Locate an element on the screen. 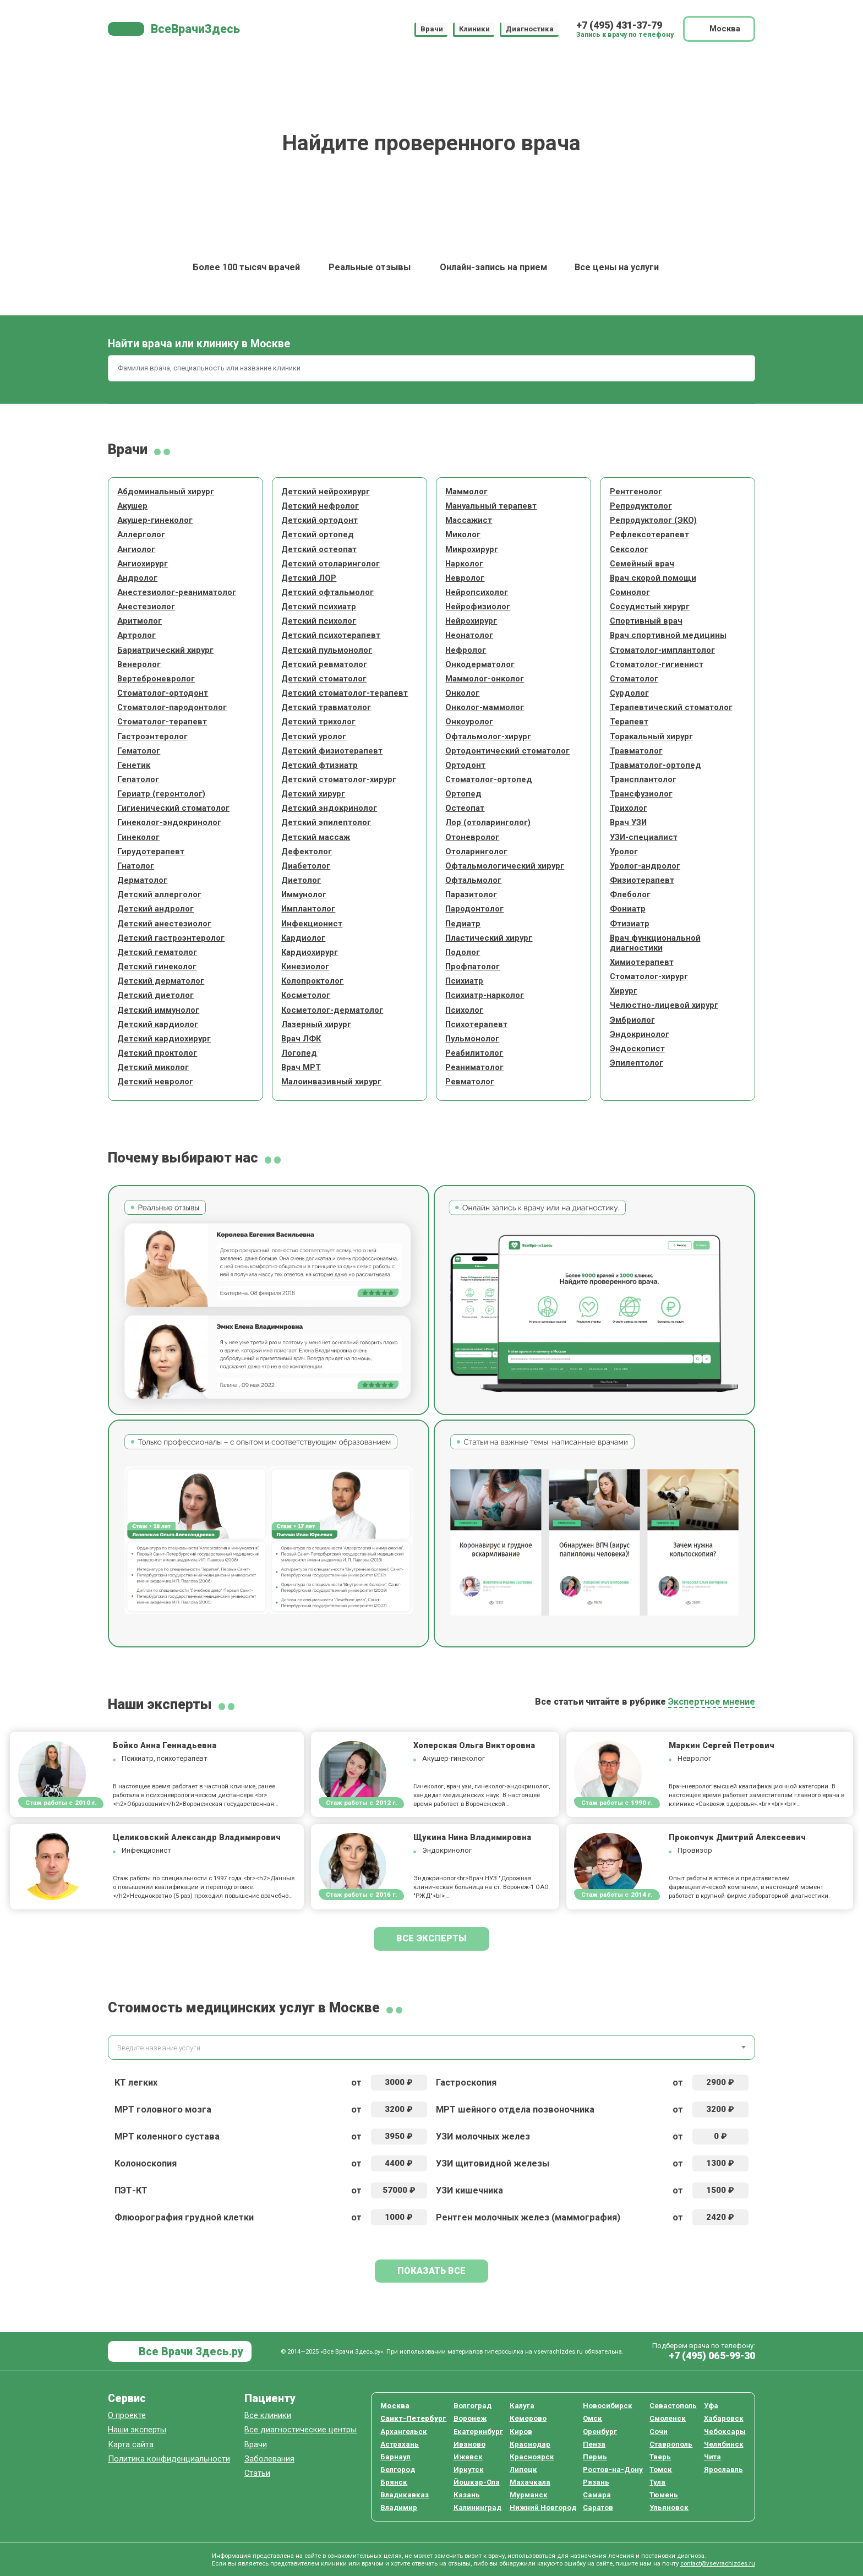  Офтальмологический хирург is located at coordinates (504, 866).